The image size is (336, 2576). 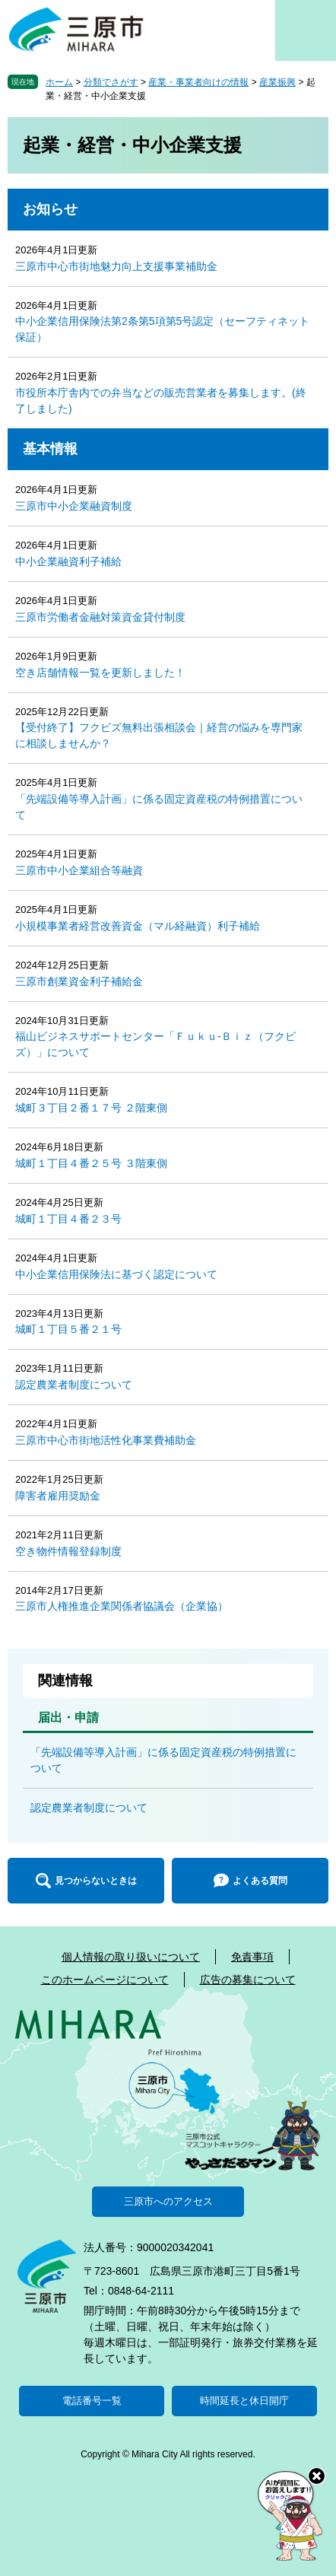 I want to click on 三原市労働者金融対策資金貸付制度, so click(x=100, y=617).